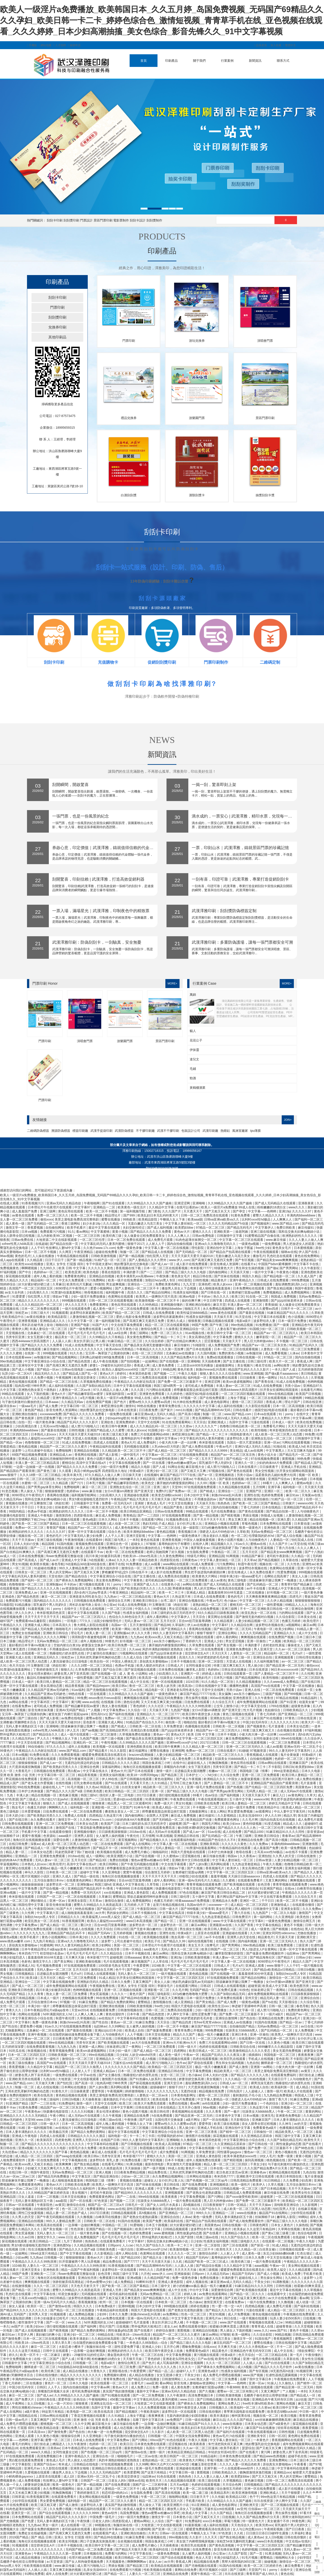 The height and width of the screenshot is (2576, 324). I want to click on 丰满肉肉bbwwbbww, so click(301, 1215).